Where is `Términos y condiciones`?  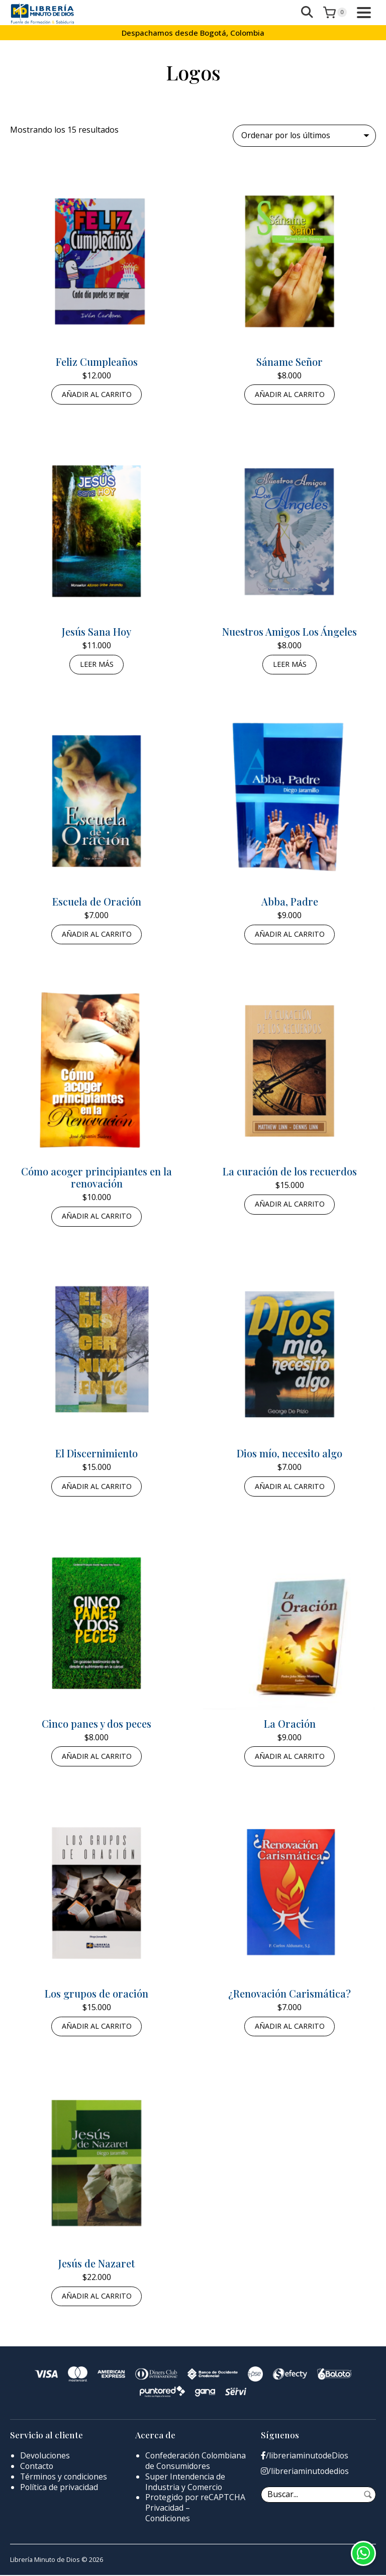 Términos y condiciones is located at coordinates (64, 2477).